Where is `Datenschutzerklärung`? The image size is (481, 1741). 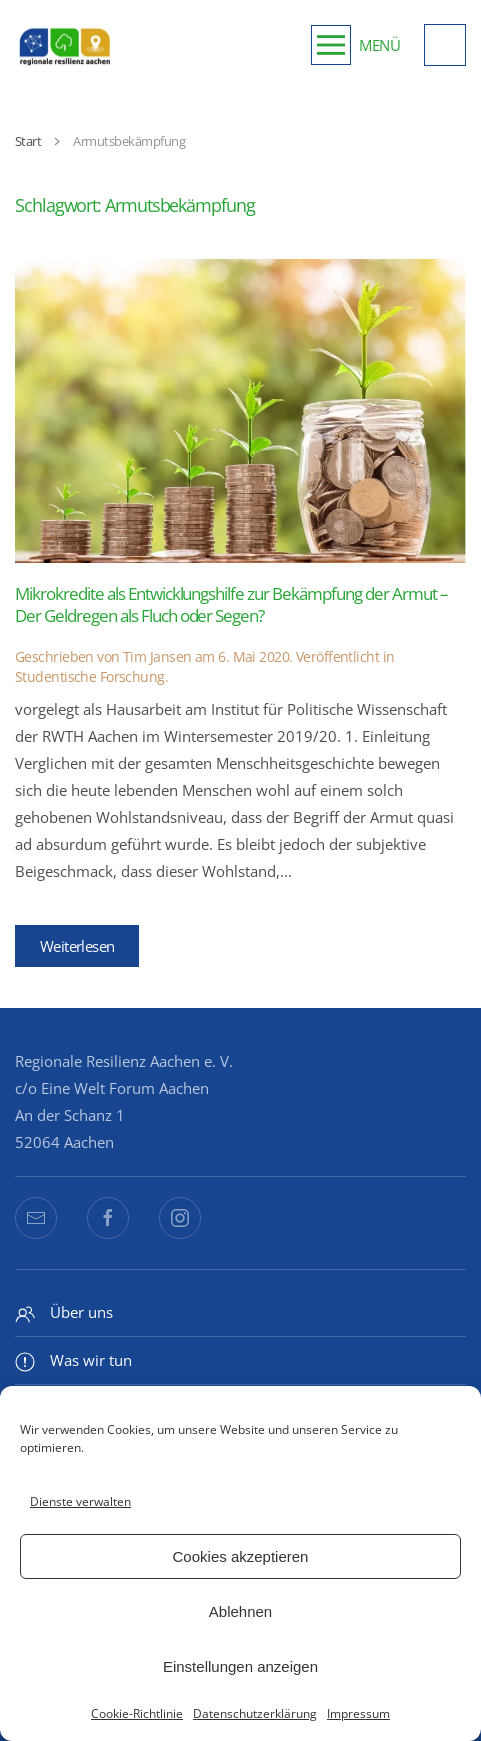 Datenschutzerklärung is located at coordinates (255, 1713).